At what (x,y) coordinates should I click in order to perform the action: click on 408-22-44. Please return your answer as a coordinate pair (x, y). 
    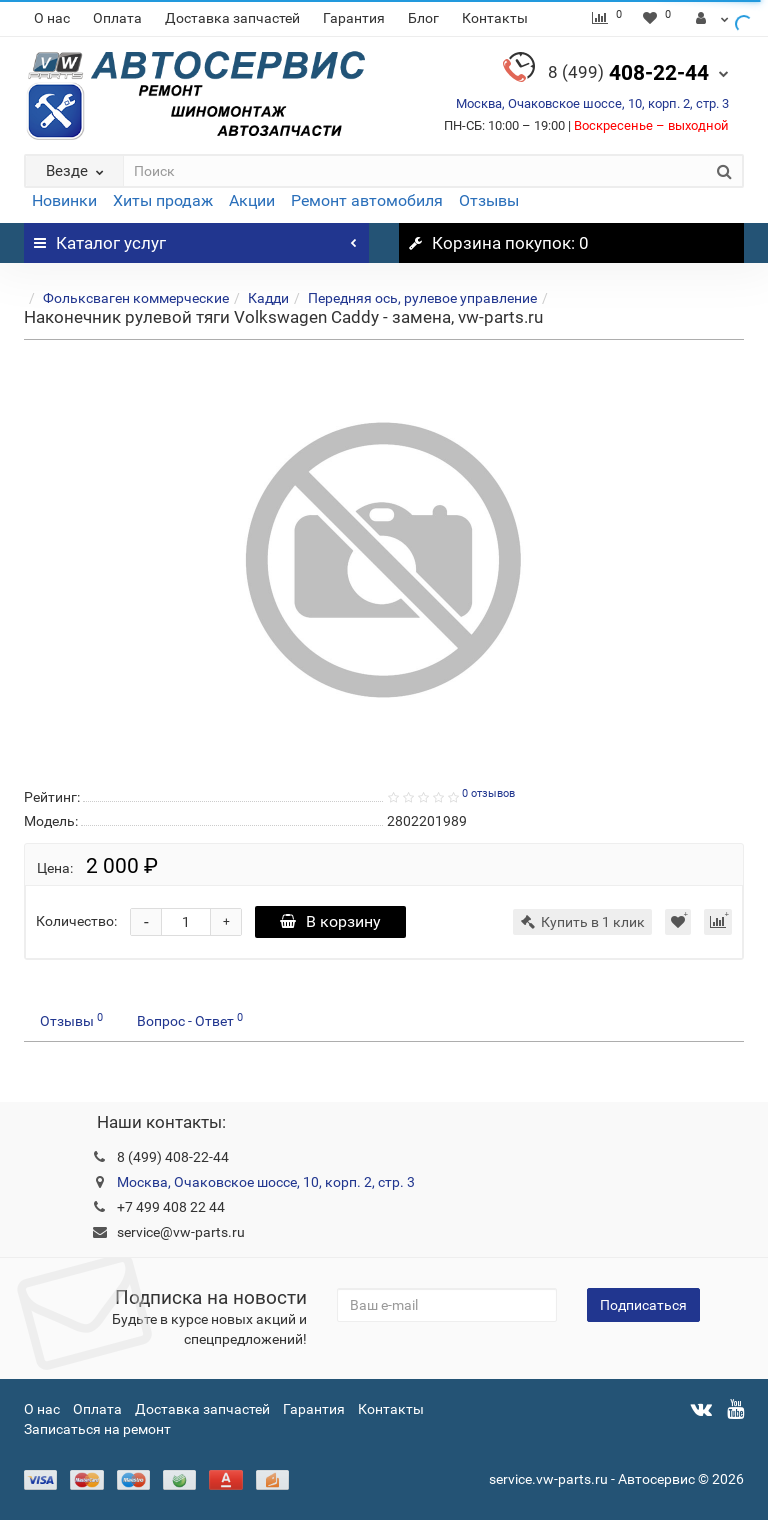
    Looking at the image, I should click on (628, 73).